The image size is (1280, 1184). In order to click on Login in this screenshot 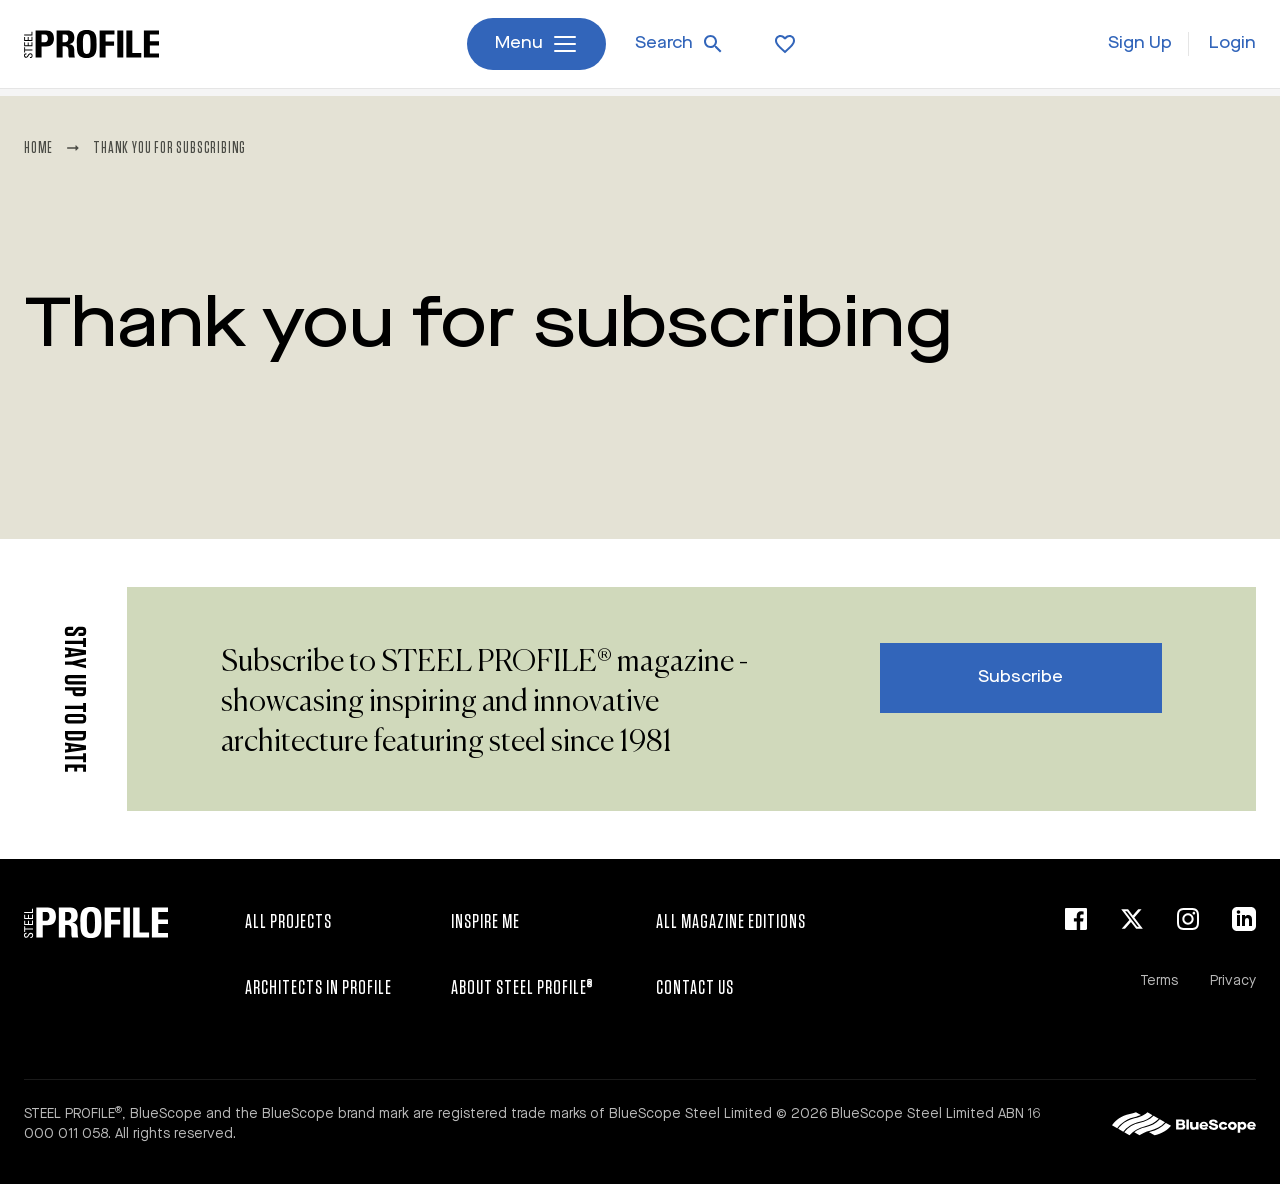, I will do `click(1232, 47)`.